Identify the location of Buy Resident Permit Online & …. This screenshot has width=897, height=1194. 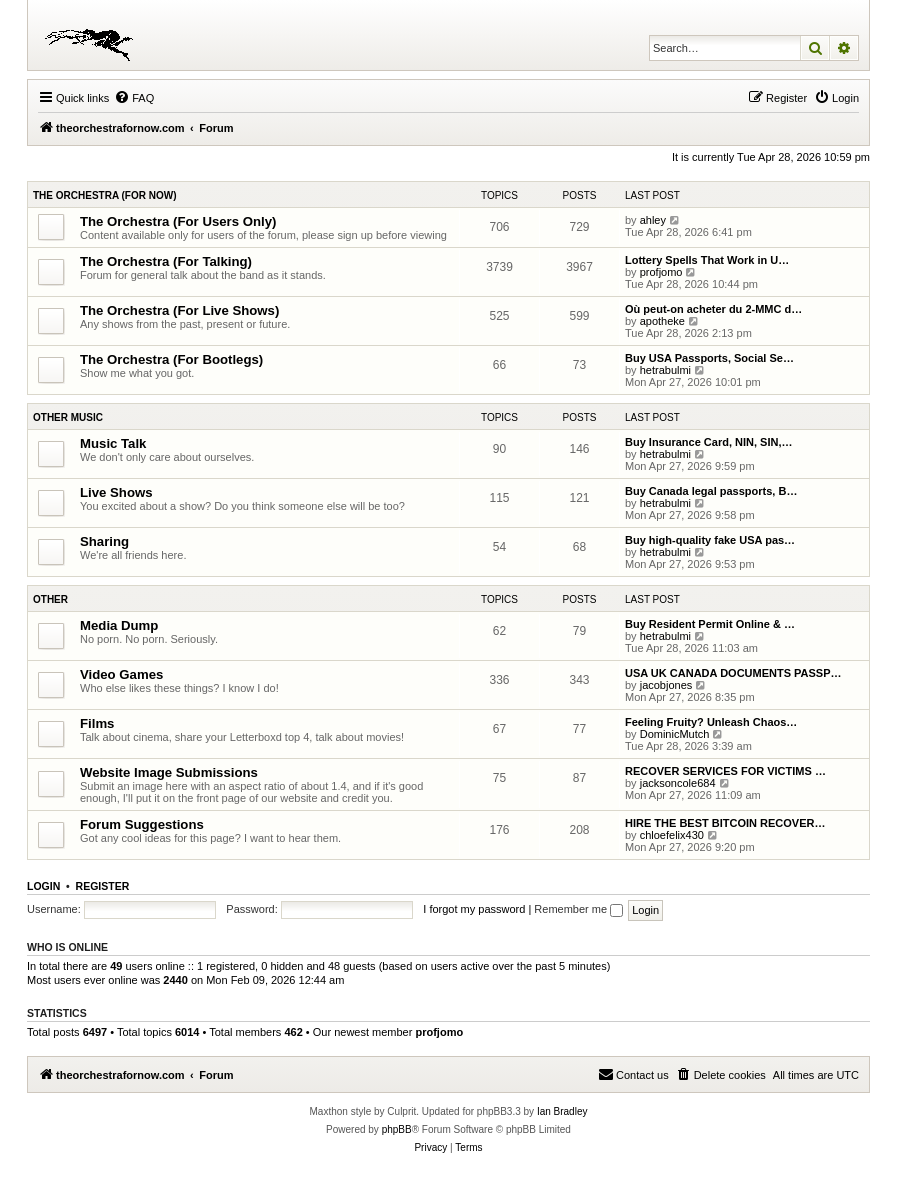
(710, 624).